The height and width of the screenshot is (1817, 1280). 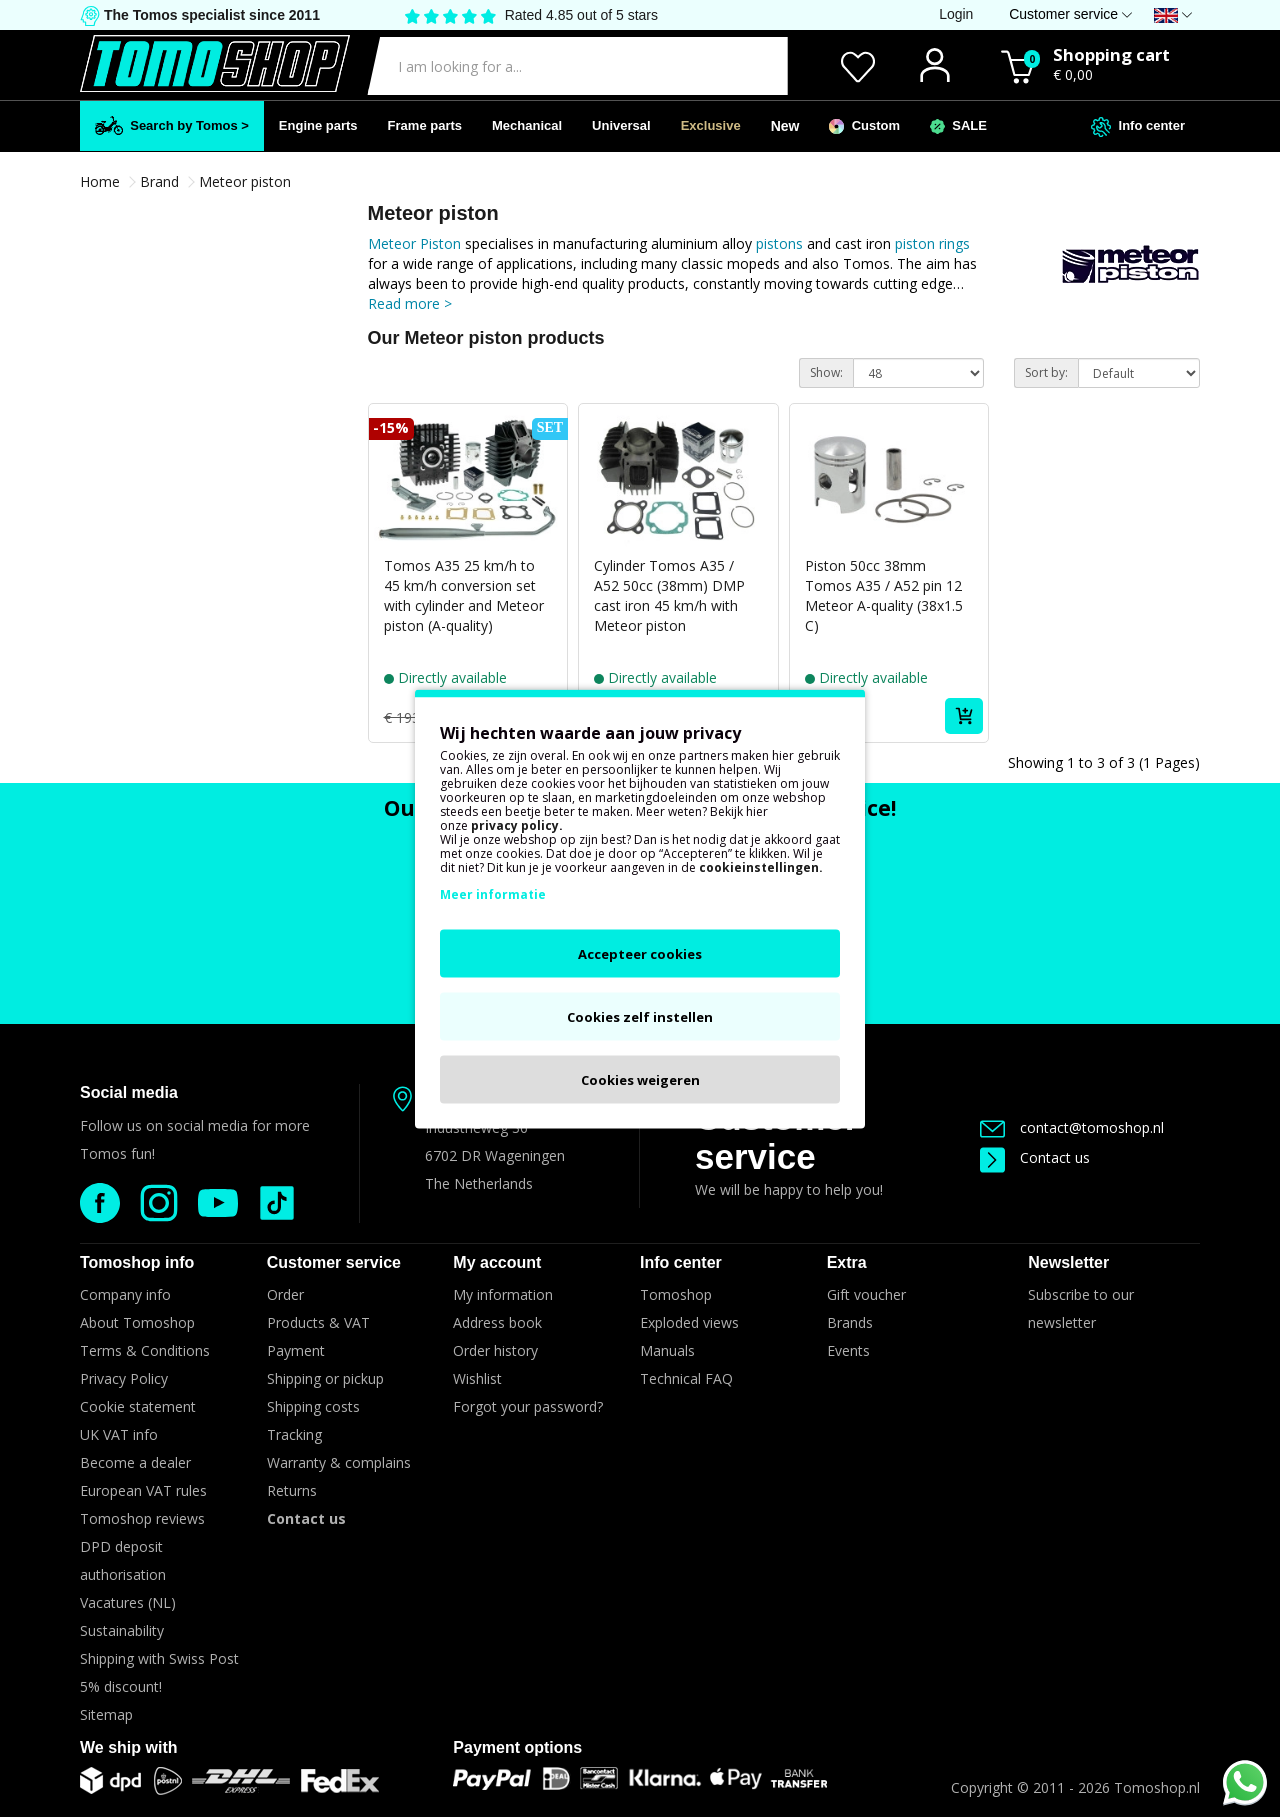 I want to click on Returns, so click(x=292, y=1490).